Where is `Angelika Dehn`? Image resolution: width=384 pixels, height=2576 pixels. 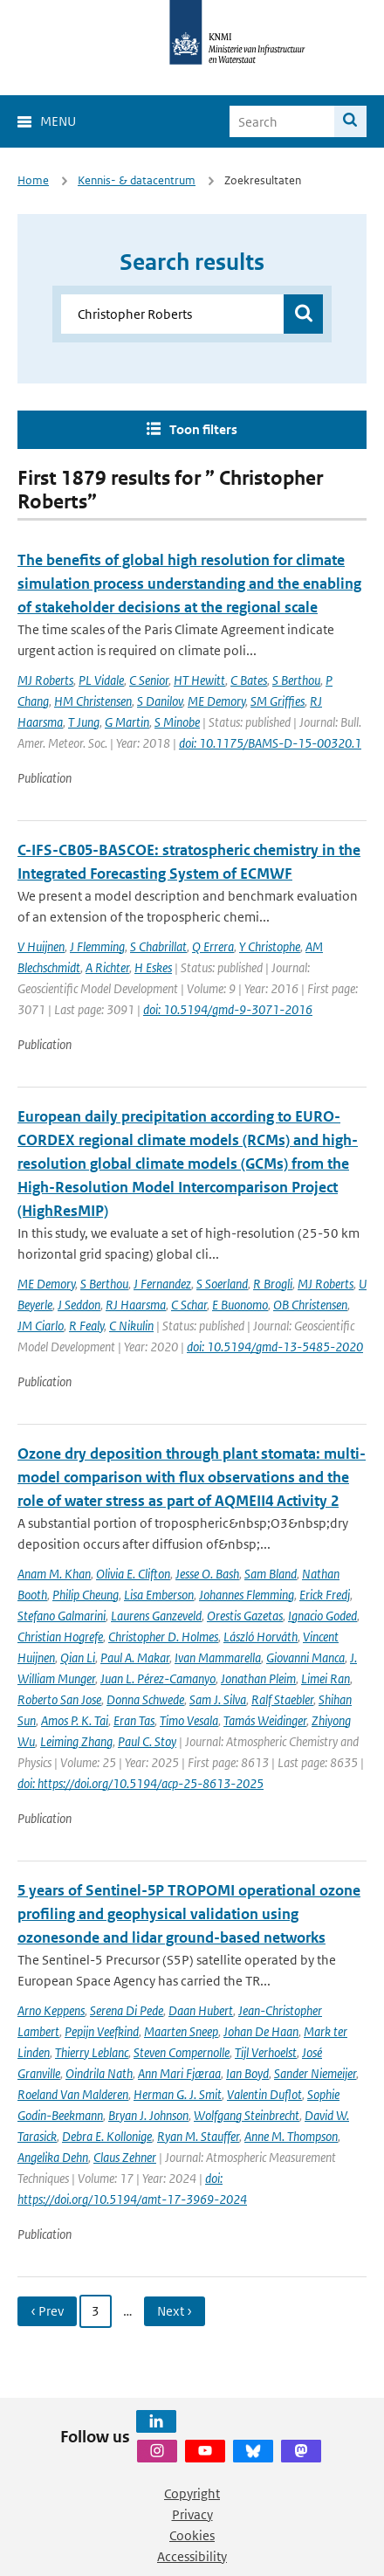
Angelika Dehn is located at coordinates (52, 2157).